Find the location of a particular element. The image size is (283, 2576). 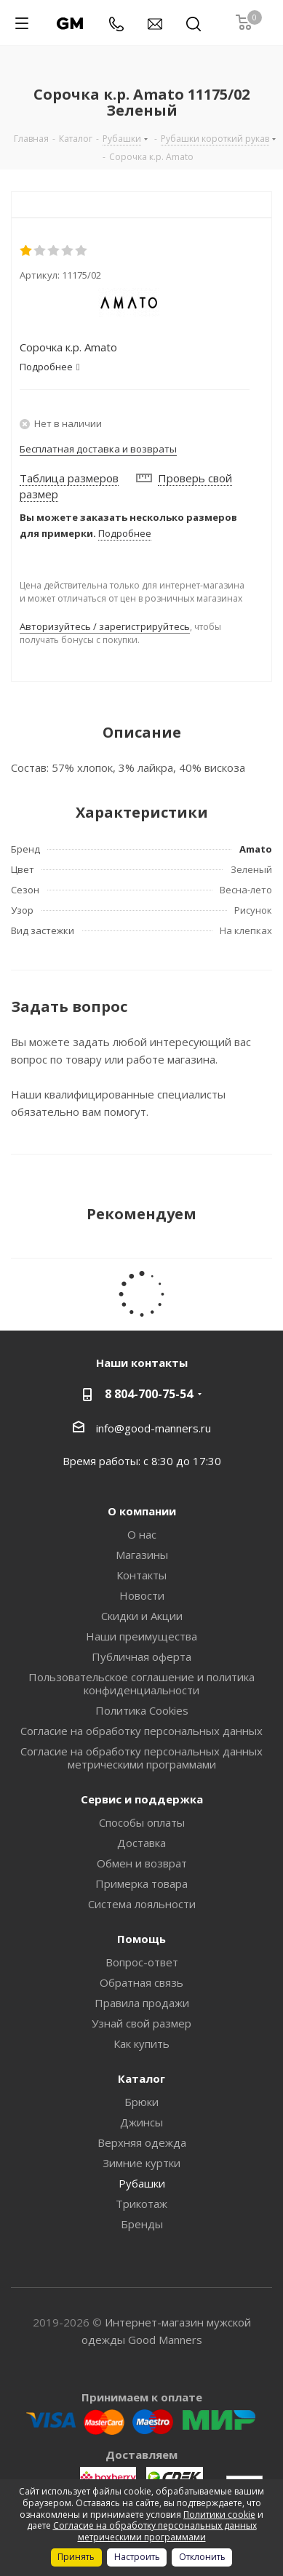

8 804-700-75-54 is located at coordinates (149, 1394).